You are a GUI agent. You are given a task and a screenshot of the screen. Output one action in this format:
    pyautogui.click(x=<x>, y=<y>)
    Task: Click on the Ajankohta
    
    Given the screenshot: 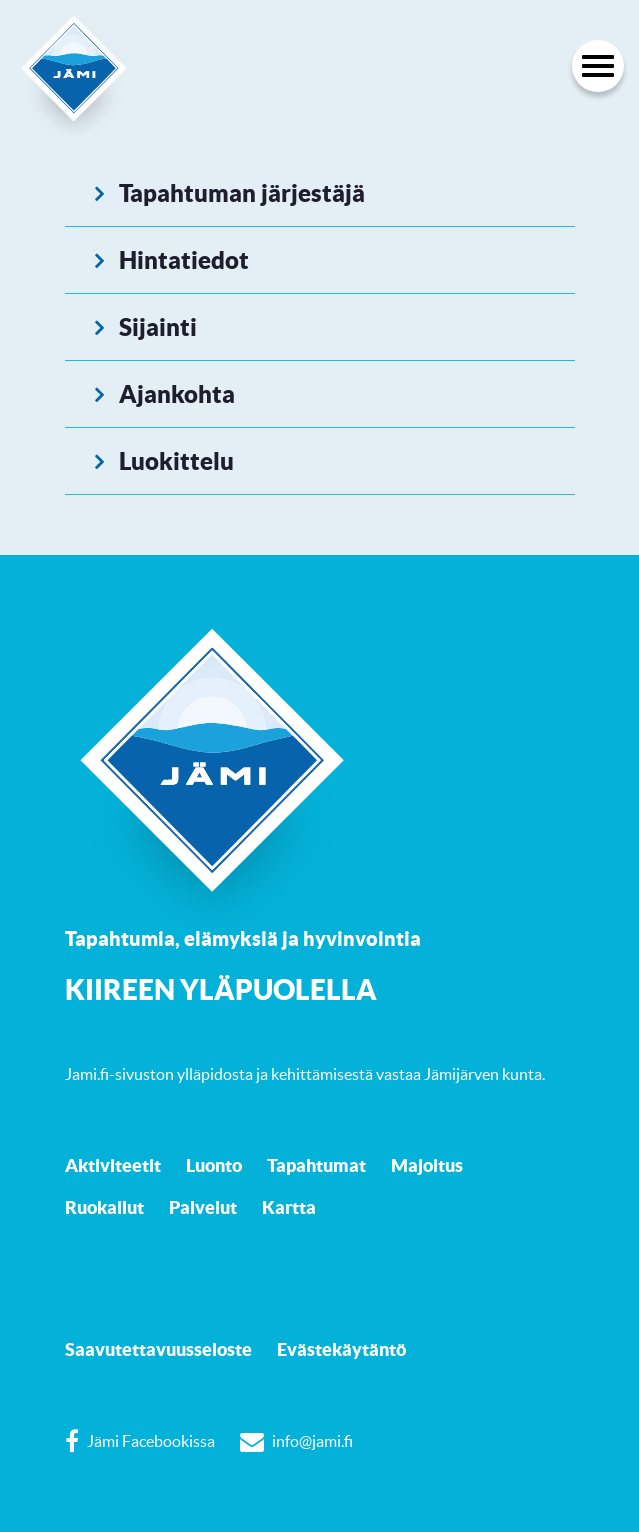 What is the action you would take?
    pyautogui.click(x=177, y=394)
    